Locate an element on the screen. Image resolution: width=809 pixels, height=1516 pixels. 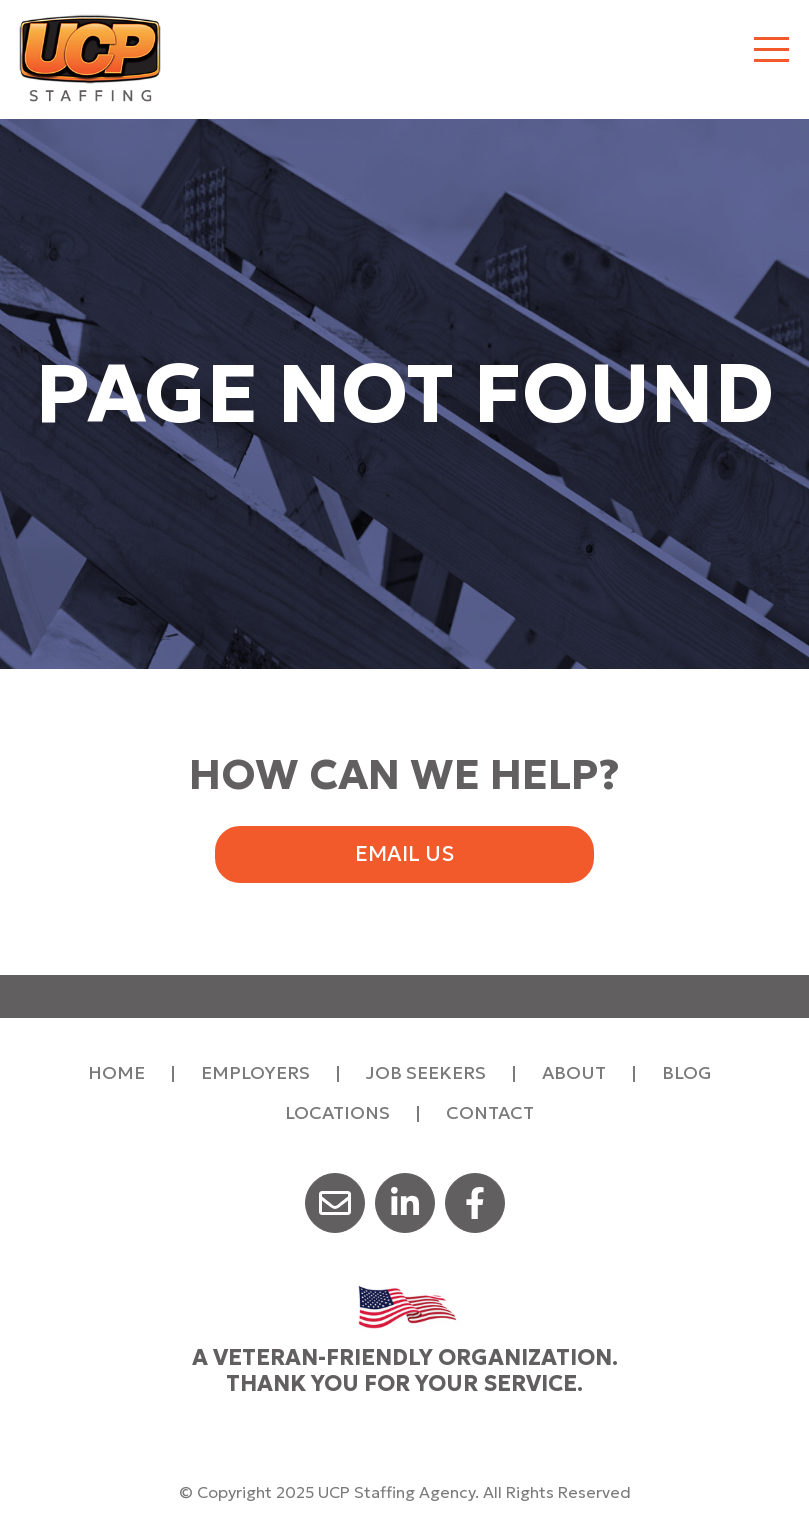
Job Seekers is located at coordinates (426, 1072).